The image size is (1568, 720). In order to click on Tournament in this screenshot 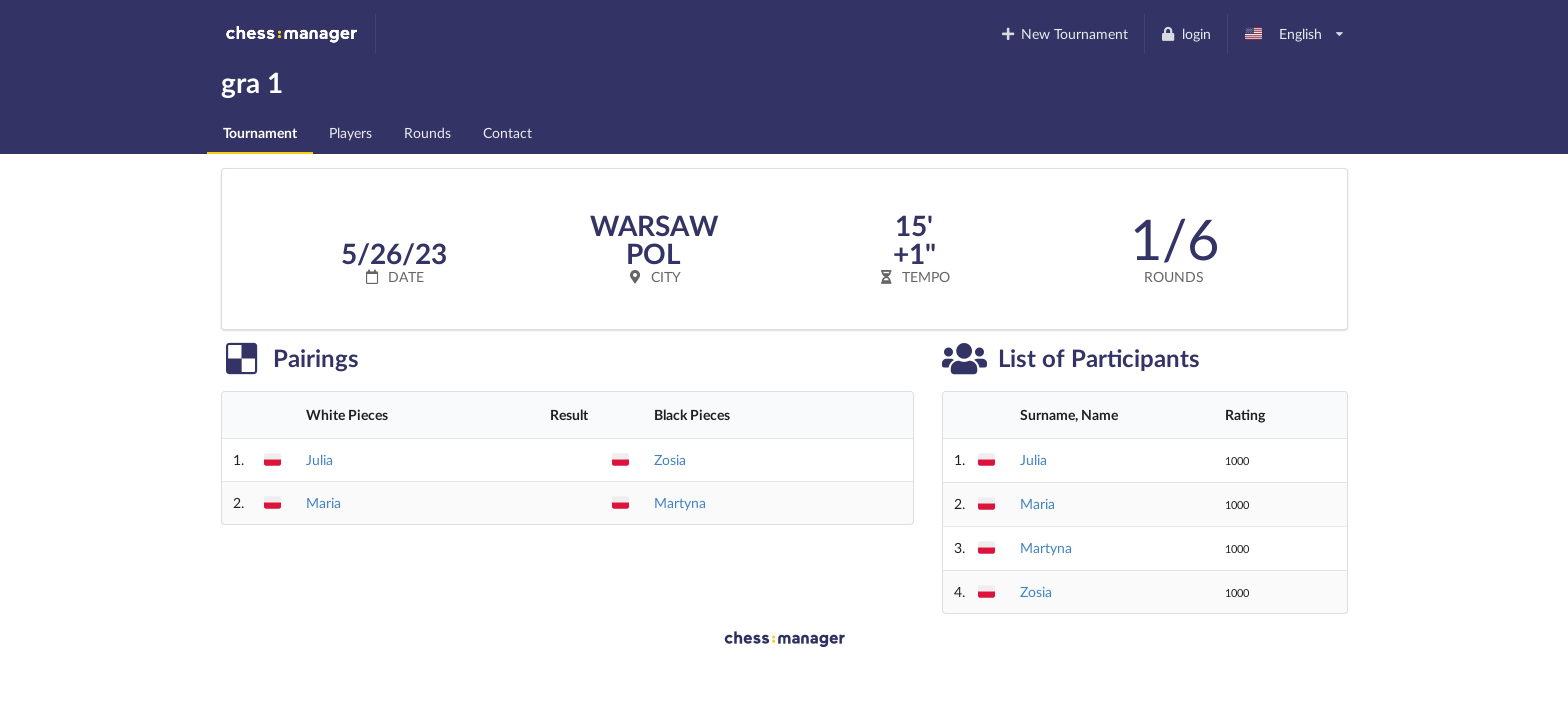, I will do `click(260, 132)`.